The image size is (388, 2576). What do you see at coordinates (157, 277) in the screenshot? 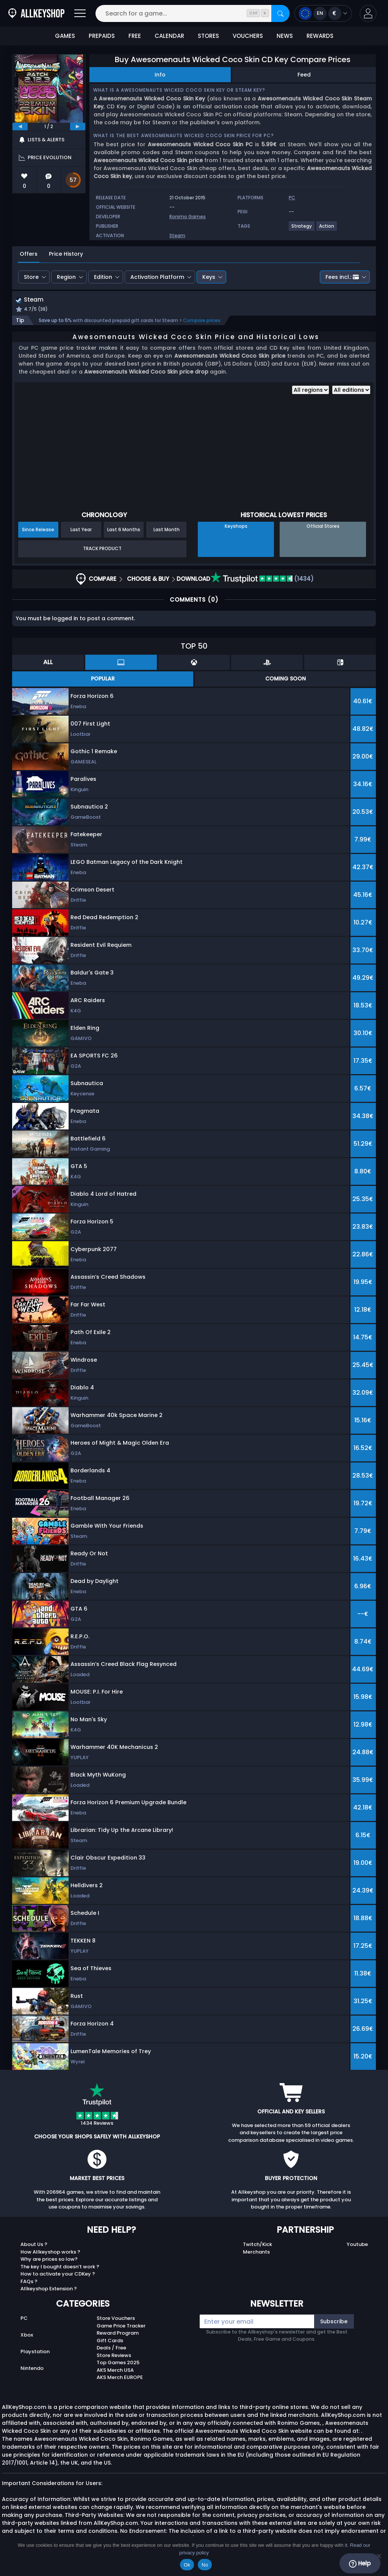
I see `Activation Platform` at bounding box center [157, 277].